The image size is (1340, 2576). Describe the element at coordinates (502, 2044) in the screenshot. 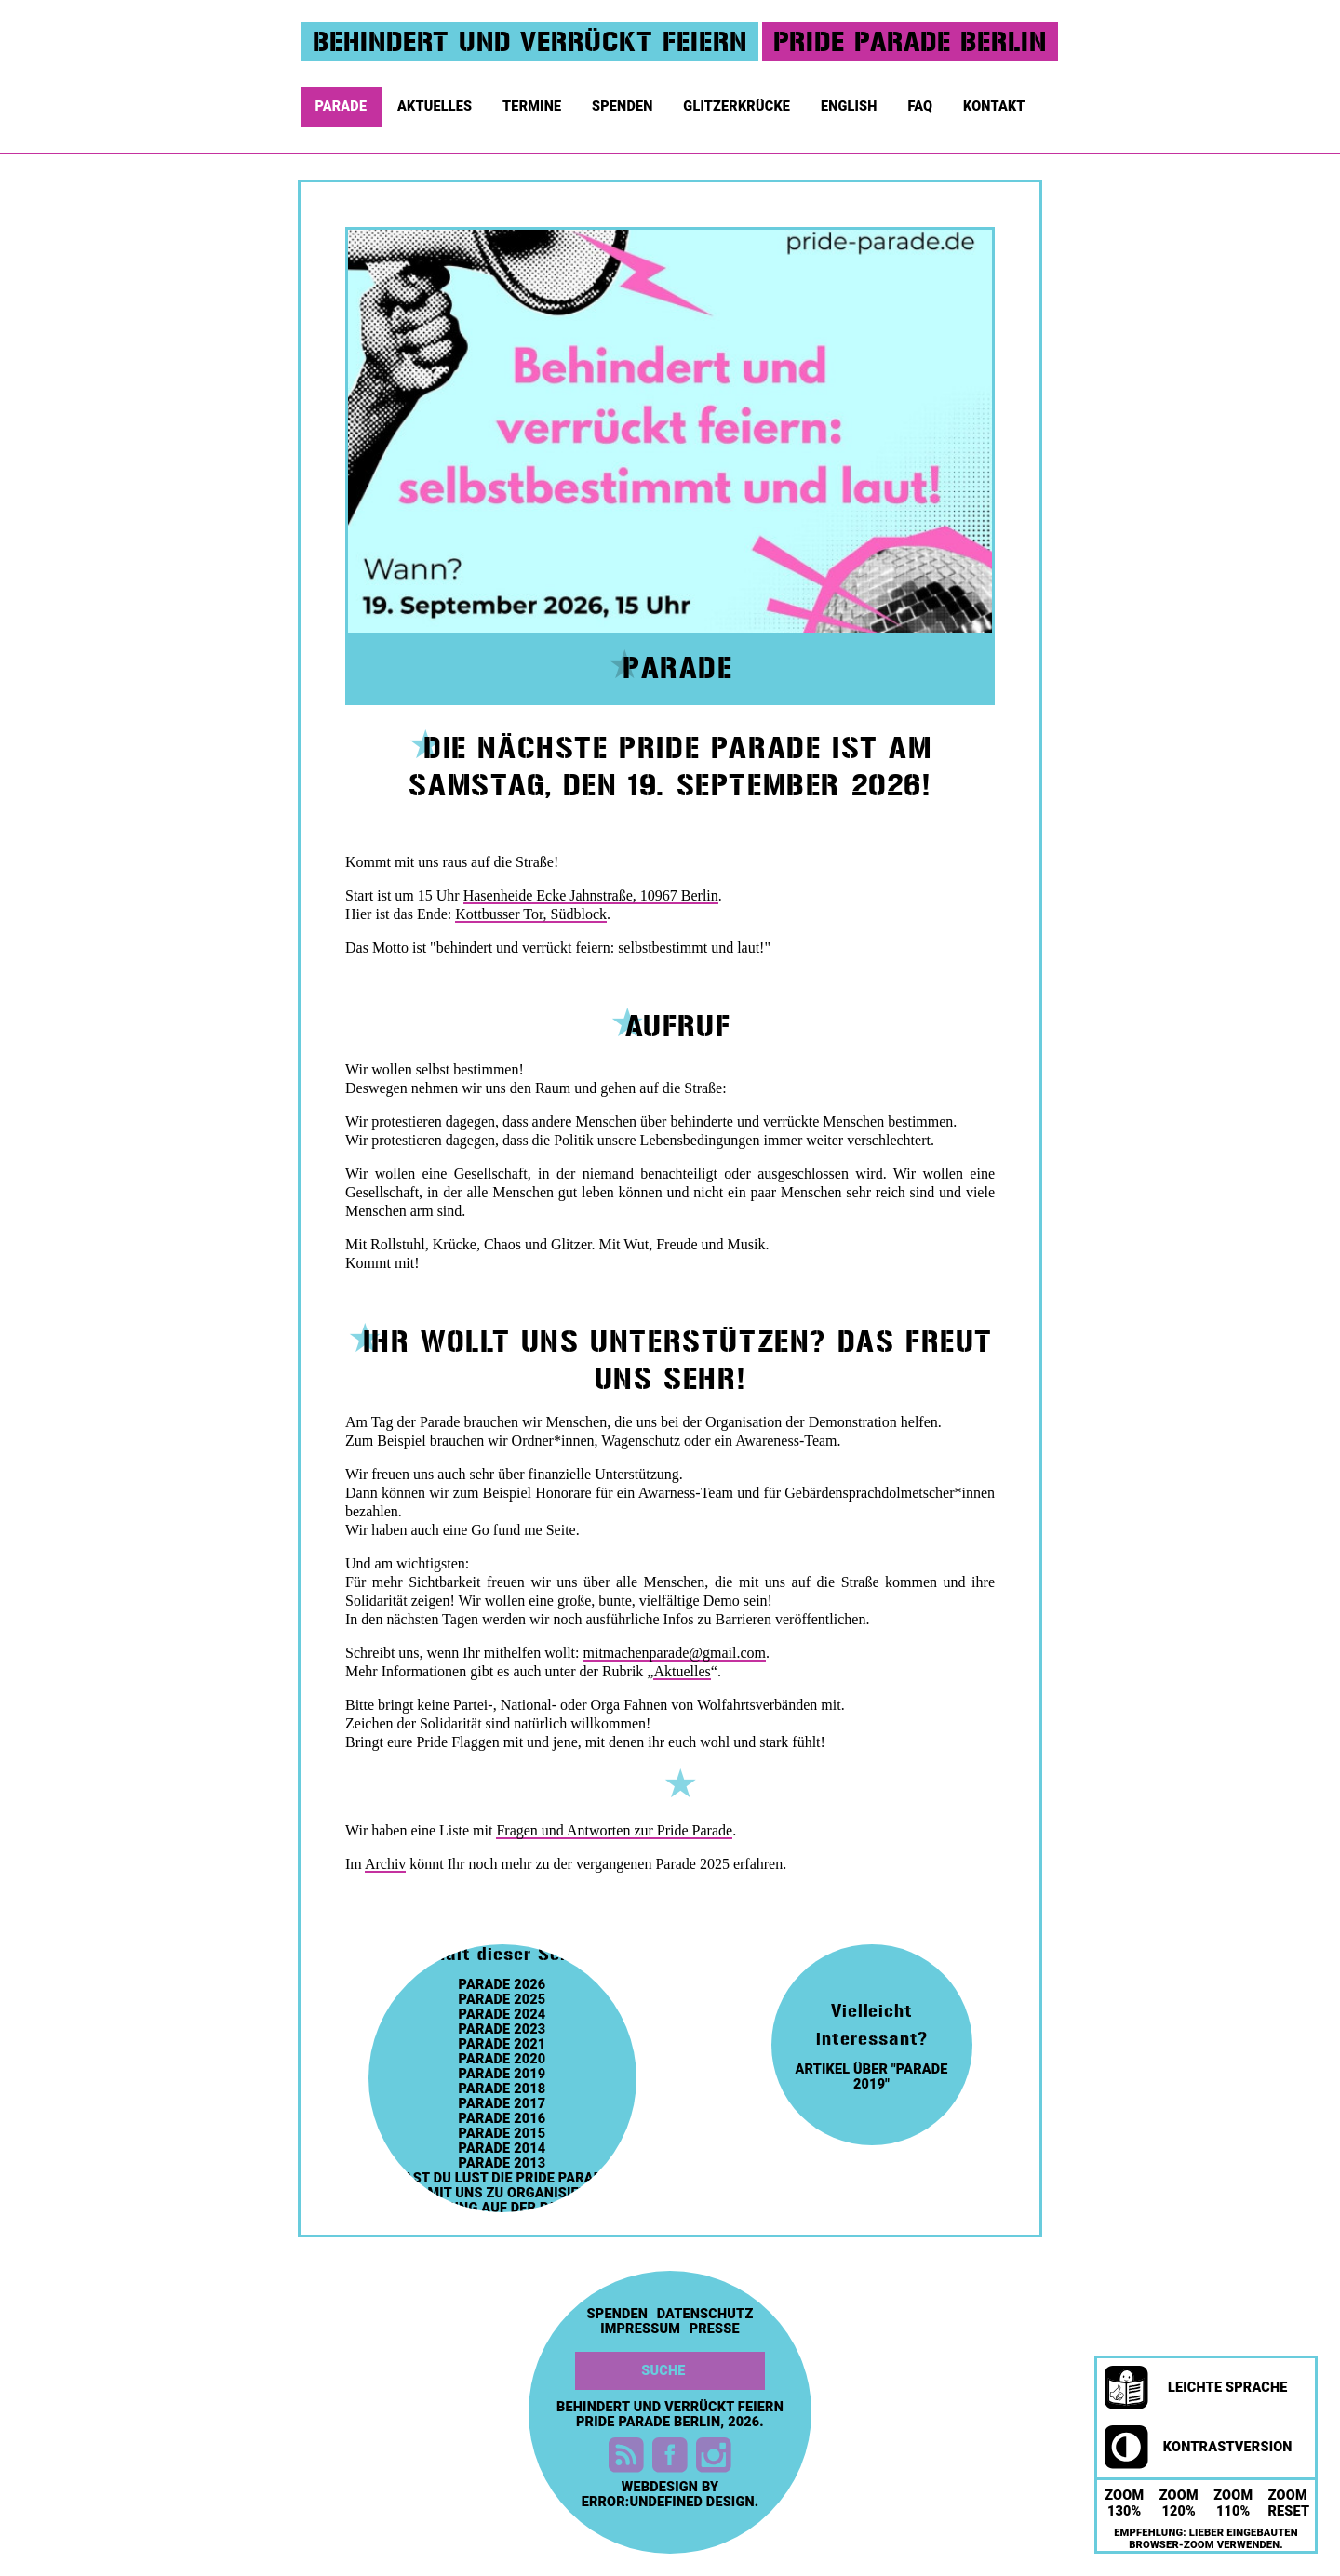

I see `Parade 2021` at that location.